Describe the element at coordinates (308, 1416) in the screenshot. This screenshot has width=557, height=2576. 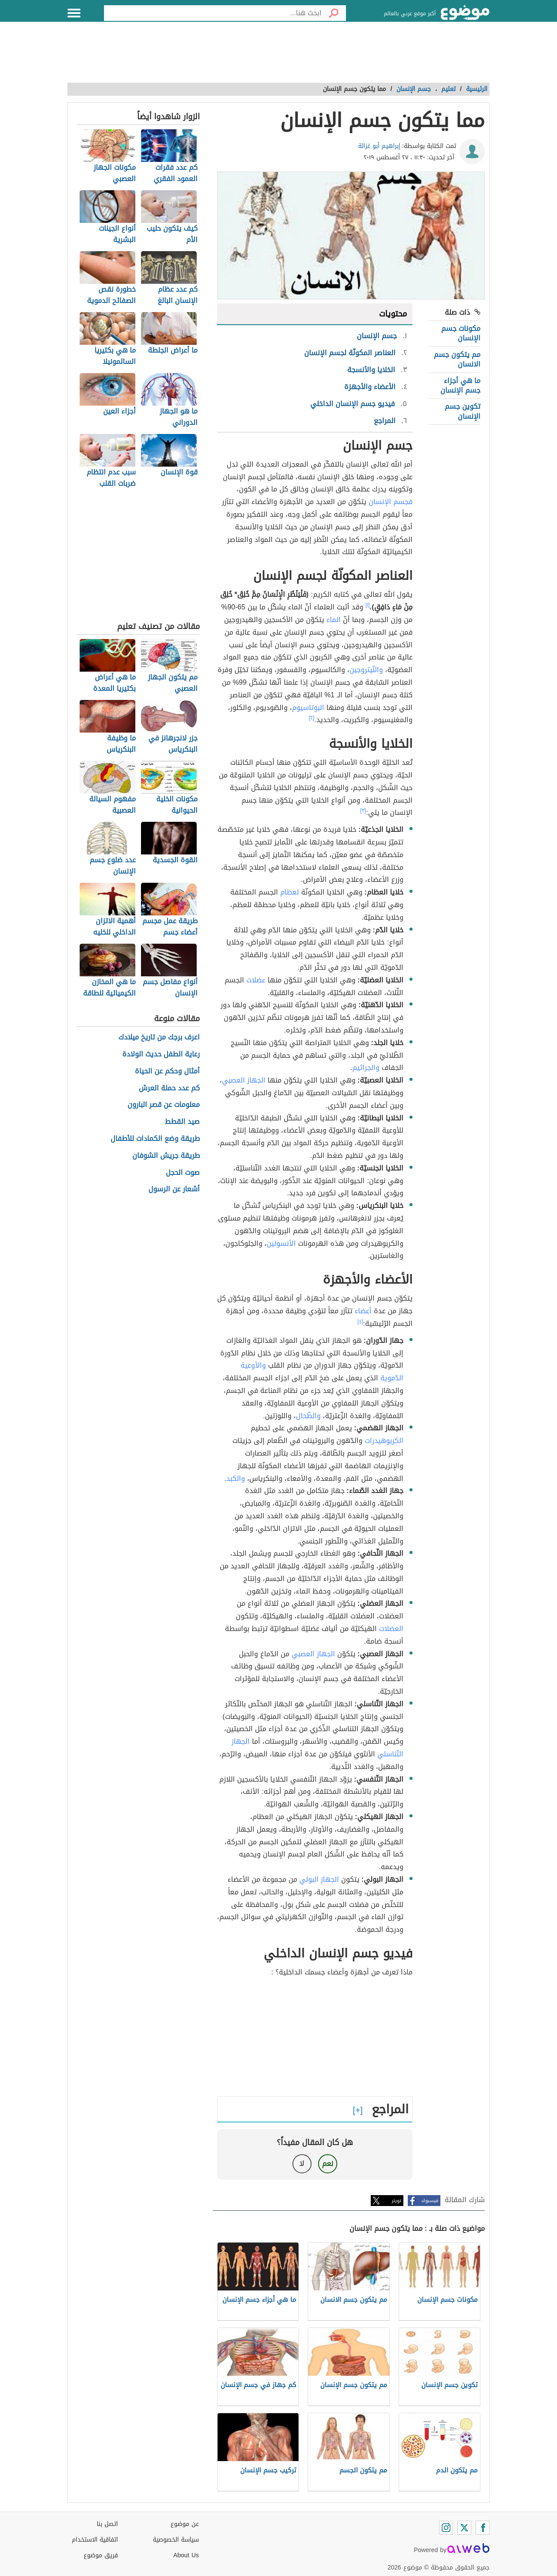
I see `والطّحال` at that location.